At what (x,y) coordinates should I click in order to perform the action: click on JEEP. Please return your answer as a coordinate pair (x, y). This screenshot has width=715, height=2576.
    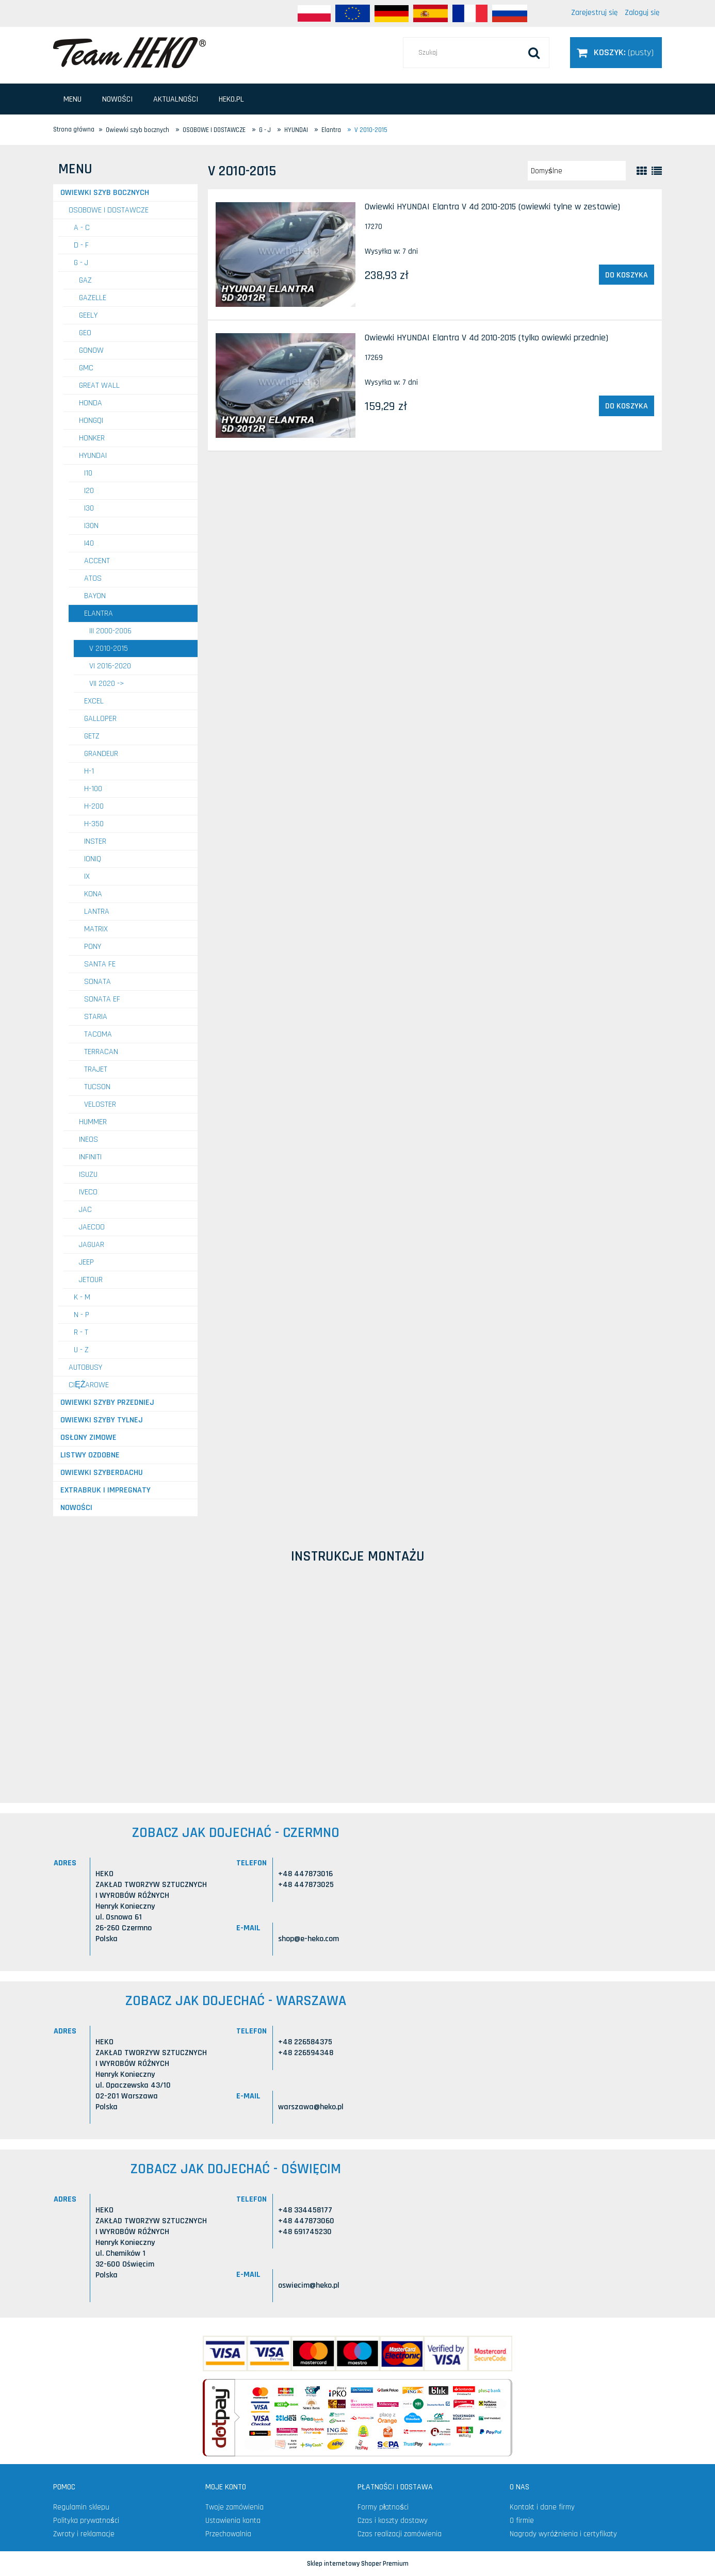
    Looking at the image, I should click on (86, 1262).